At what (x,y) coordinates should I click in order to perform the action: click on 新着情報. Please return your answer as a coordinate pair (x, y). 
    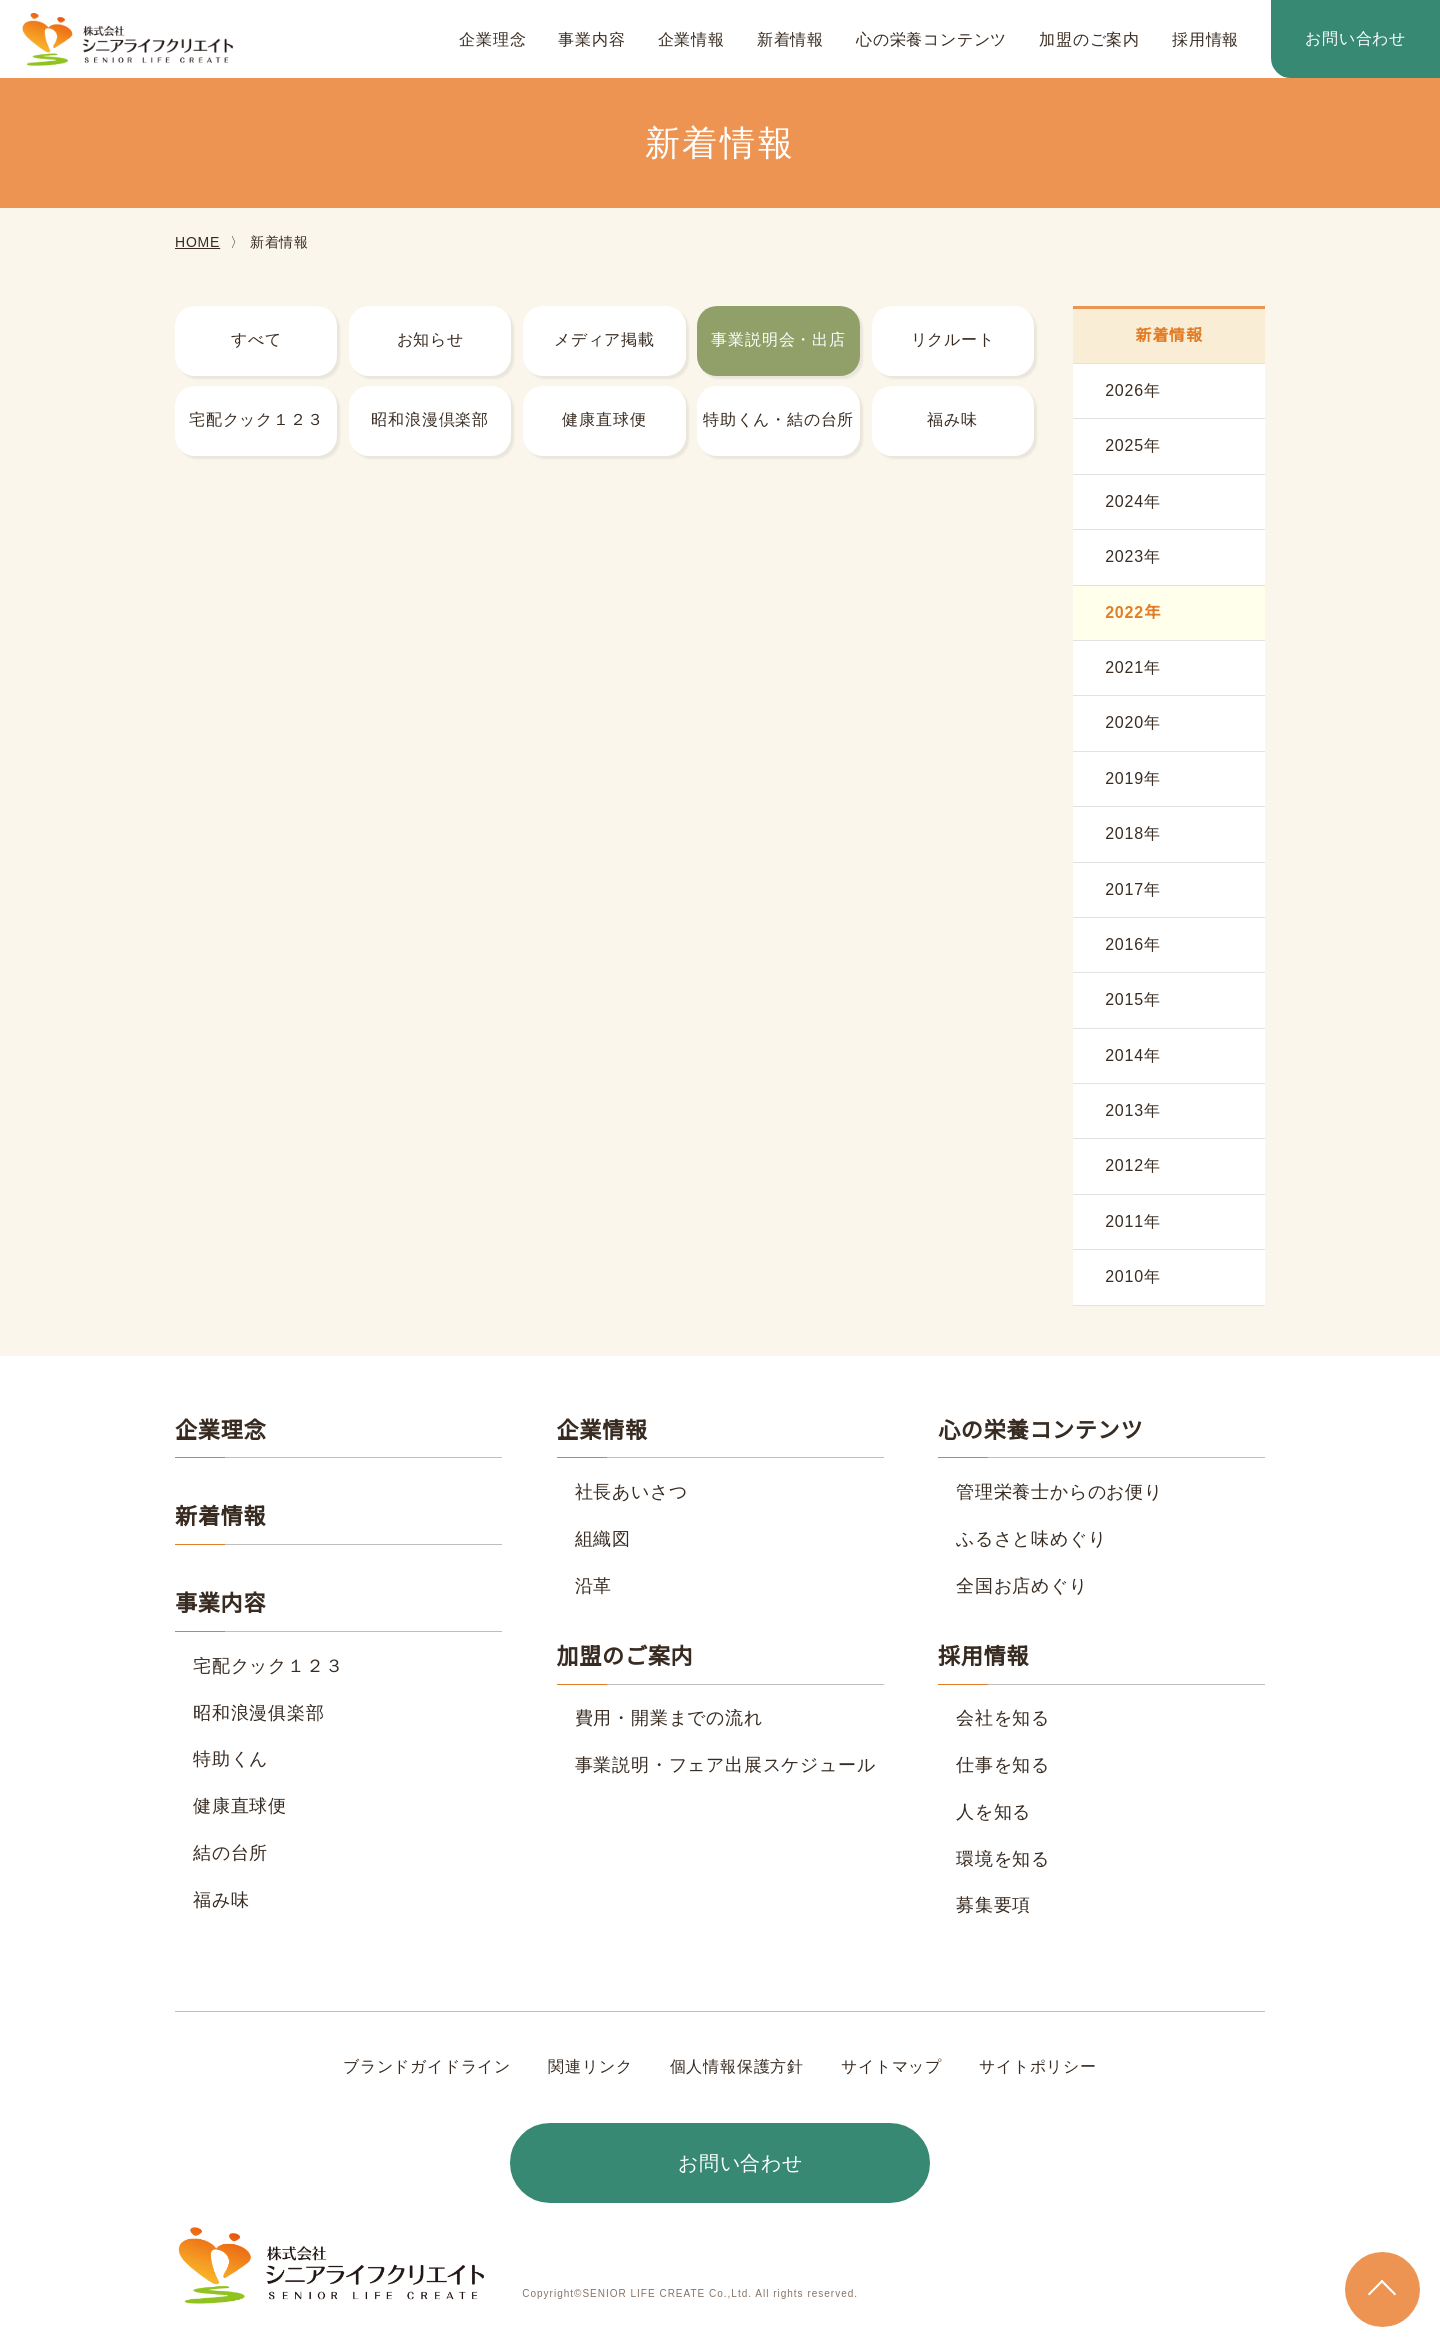
    Looking at the image, I should click on (790, 40).